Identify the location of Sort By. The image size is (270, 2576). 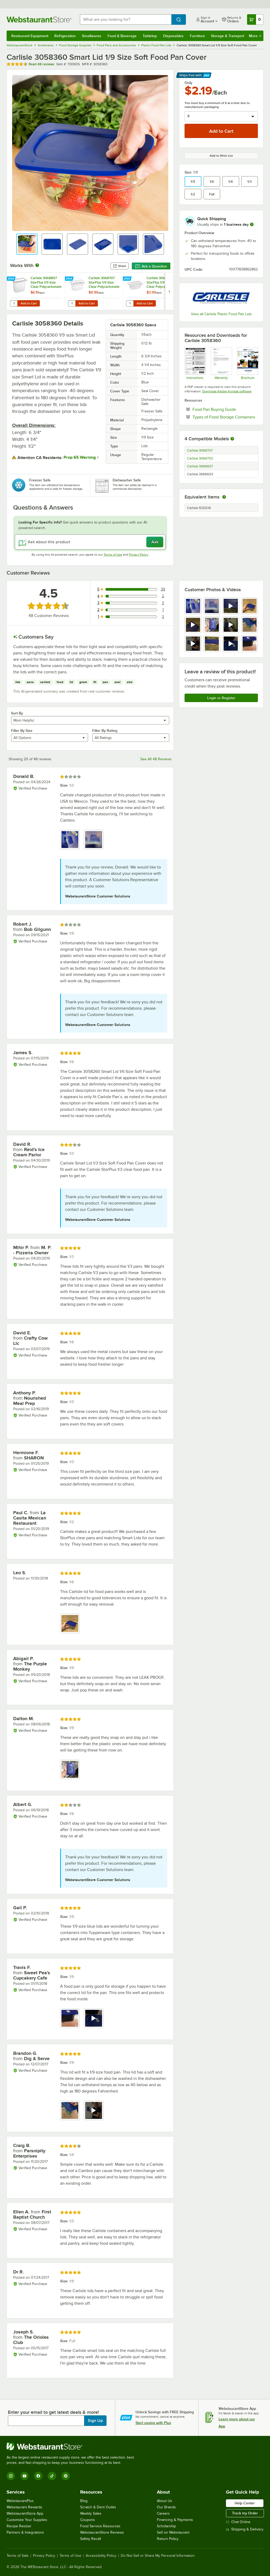
(17, 713).